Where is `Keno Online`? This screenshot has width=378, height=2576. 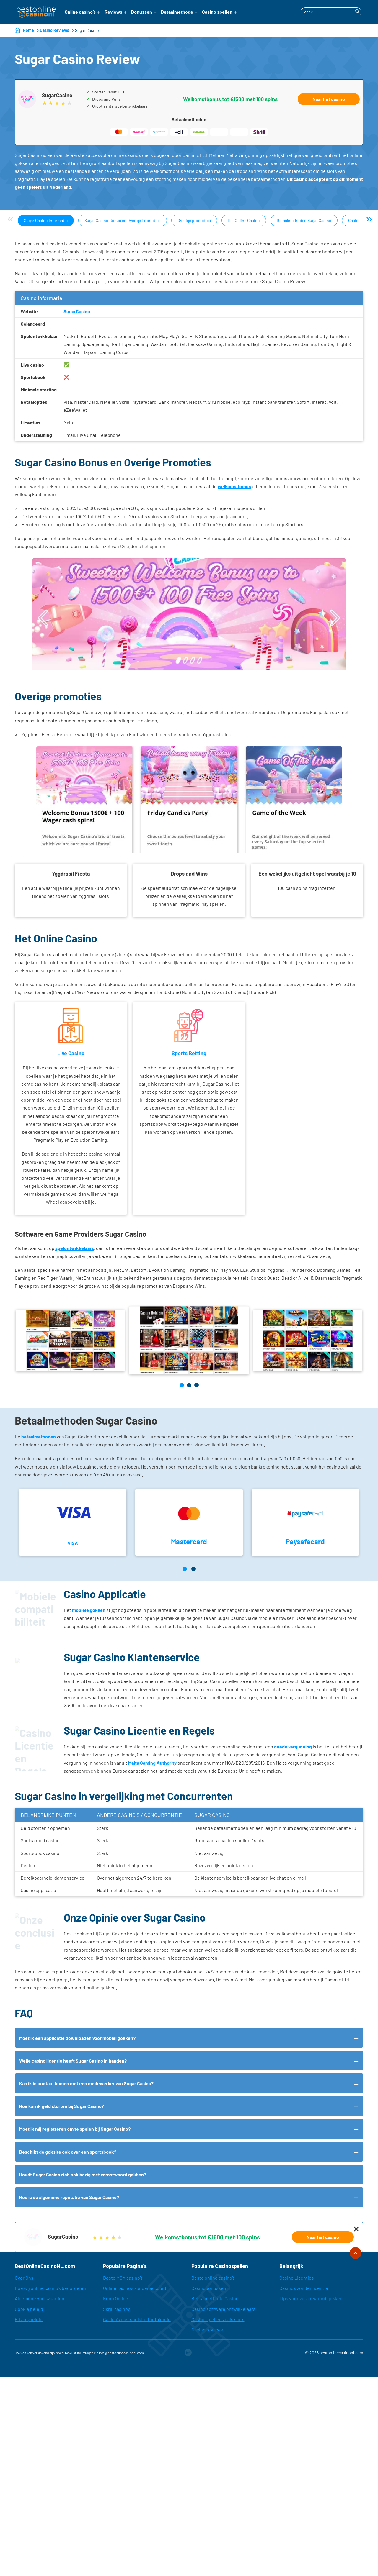 Keno Online is located at coordinates (115, 2298).